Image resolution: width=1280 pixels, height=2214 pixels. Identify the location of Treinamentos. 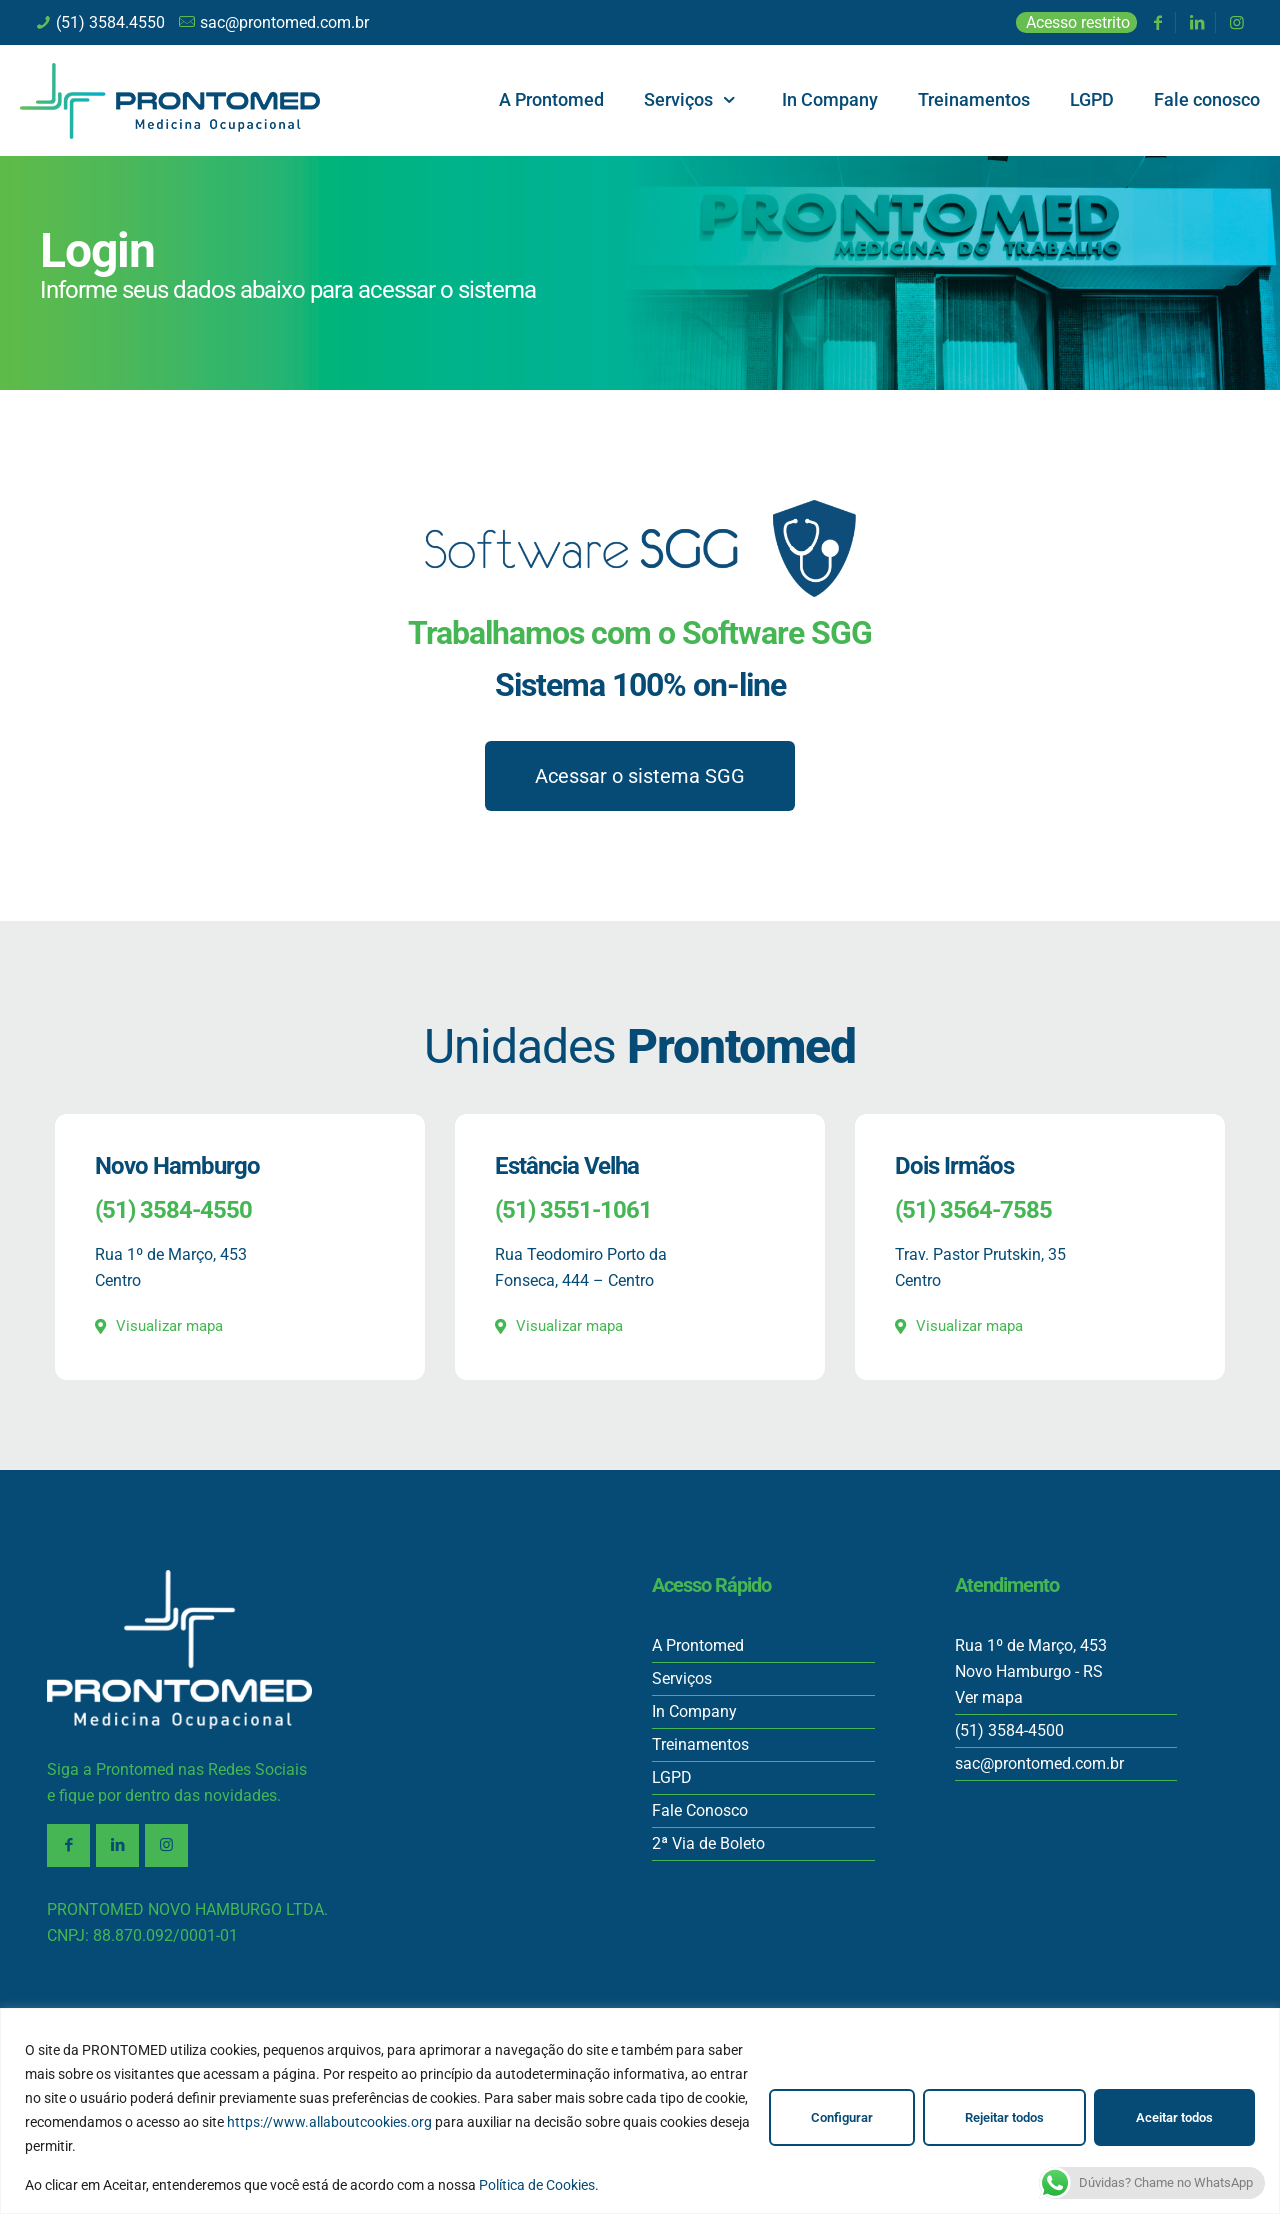
(700, 1744).